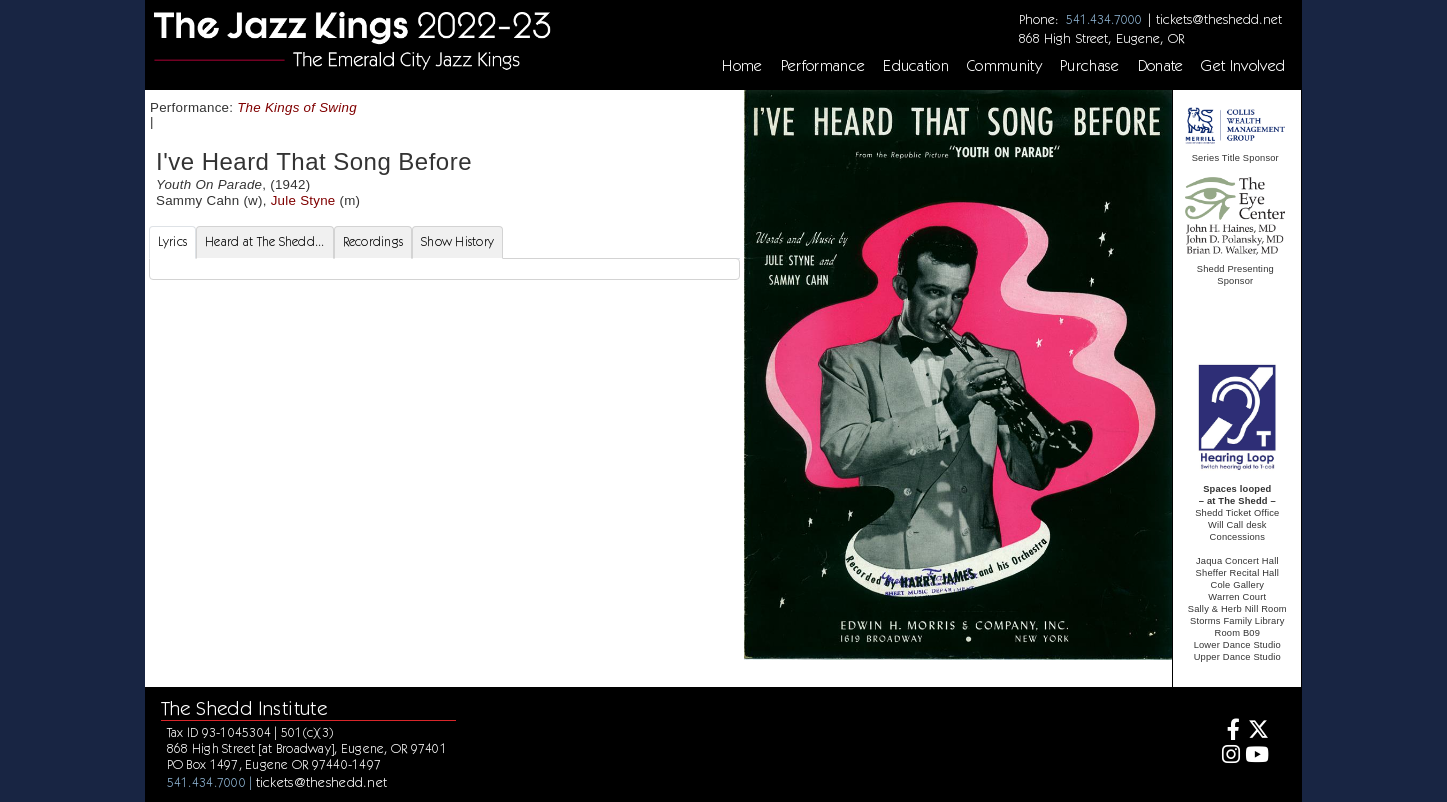 The width and height of the screenshot is (1447, 802). I want to click on [tabpanel], so click(444, 269).